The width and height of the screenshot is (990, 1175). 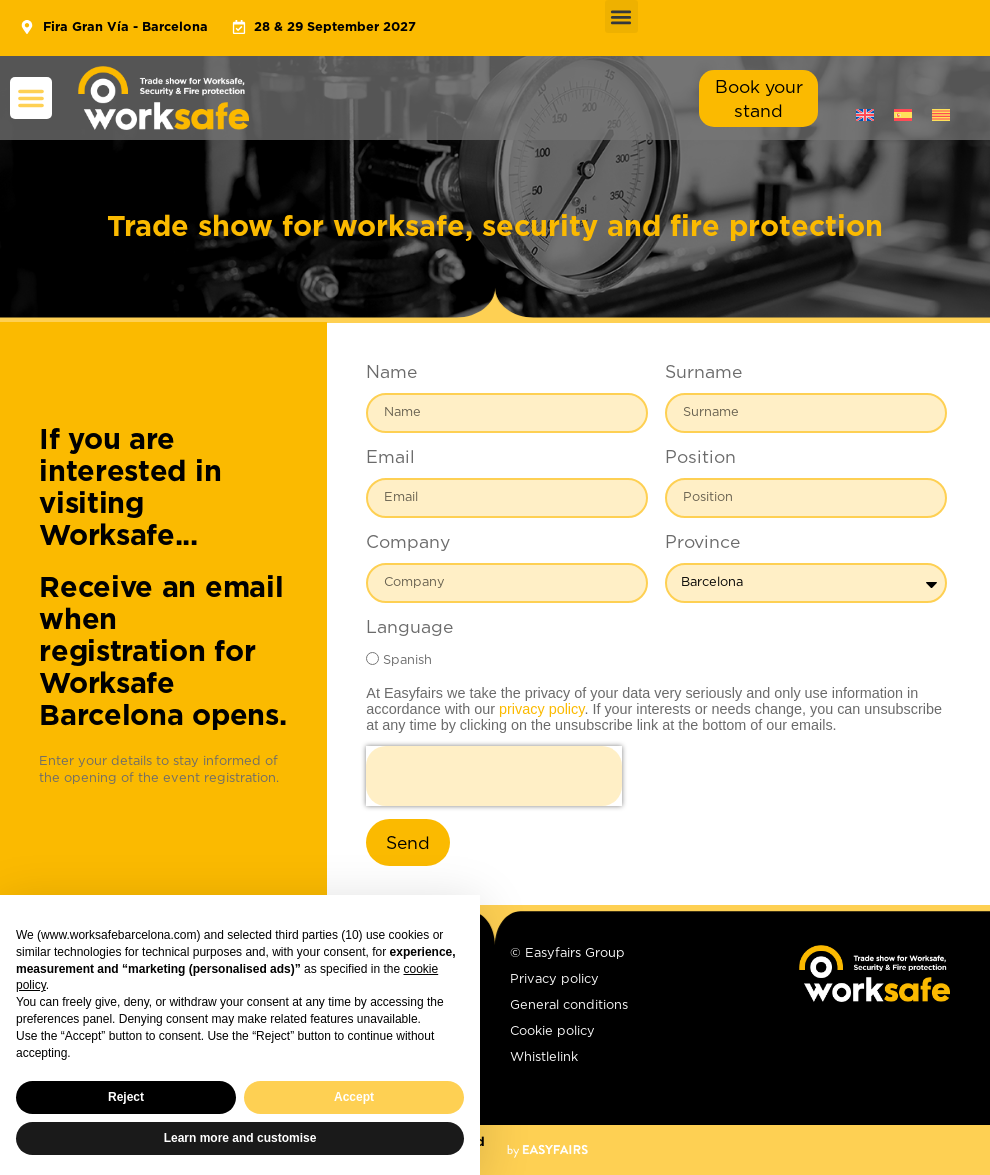 I want to click on Name, so click(x=391, y=373).